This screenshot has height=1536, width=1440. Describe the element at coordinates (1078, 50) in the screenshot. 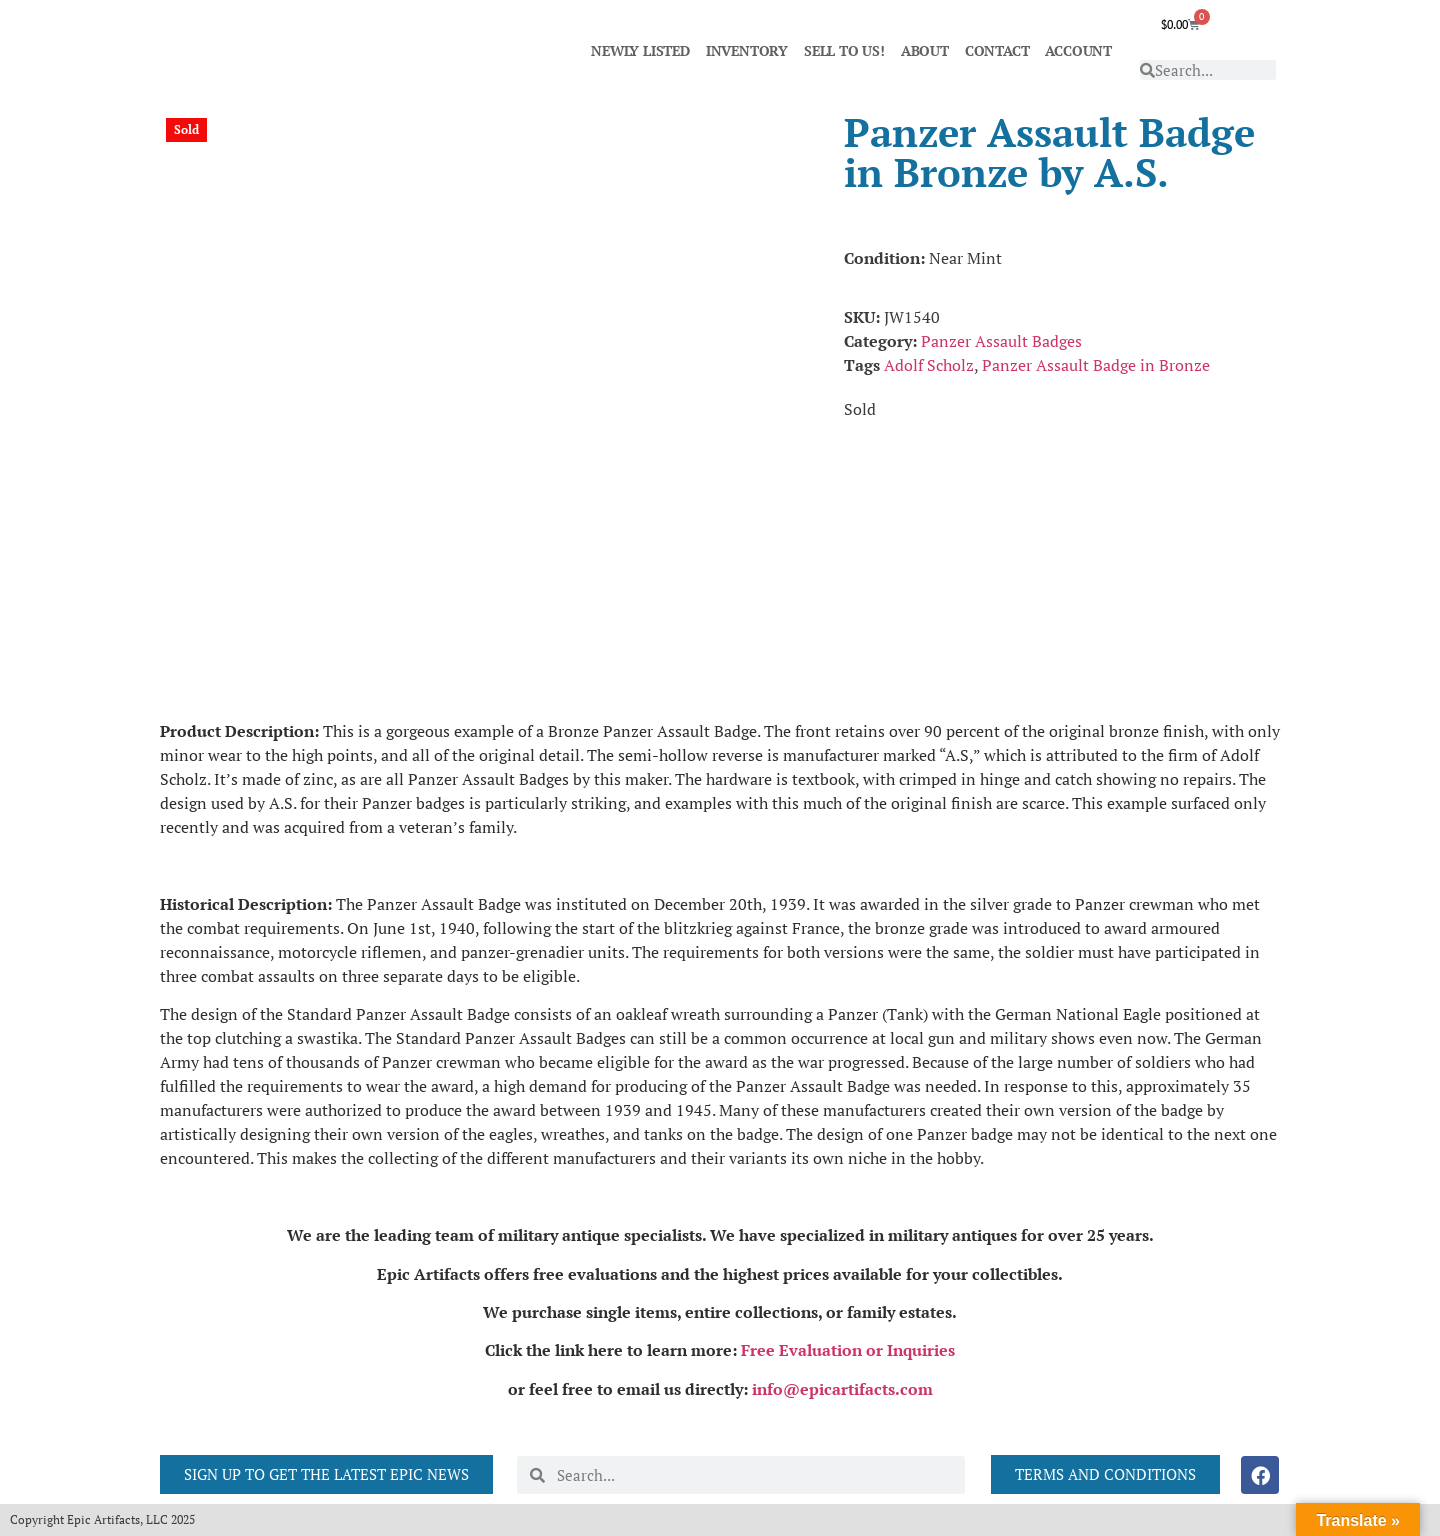

I see `ACCOUNT` at that location.